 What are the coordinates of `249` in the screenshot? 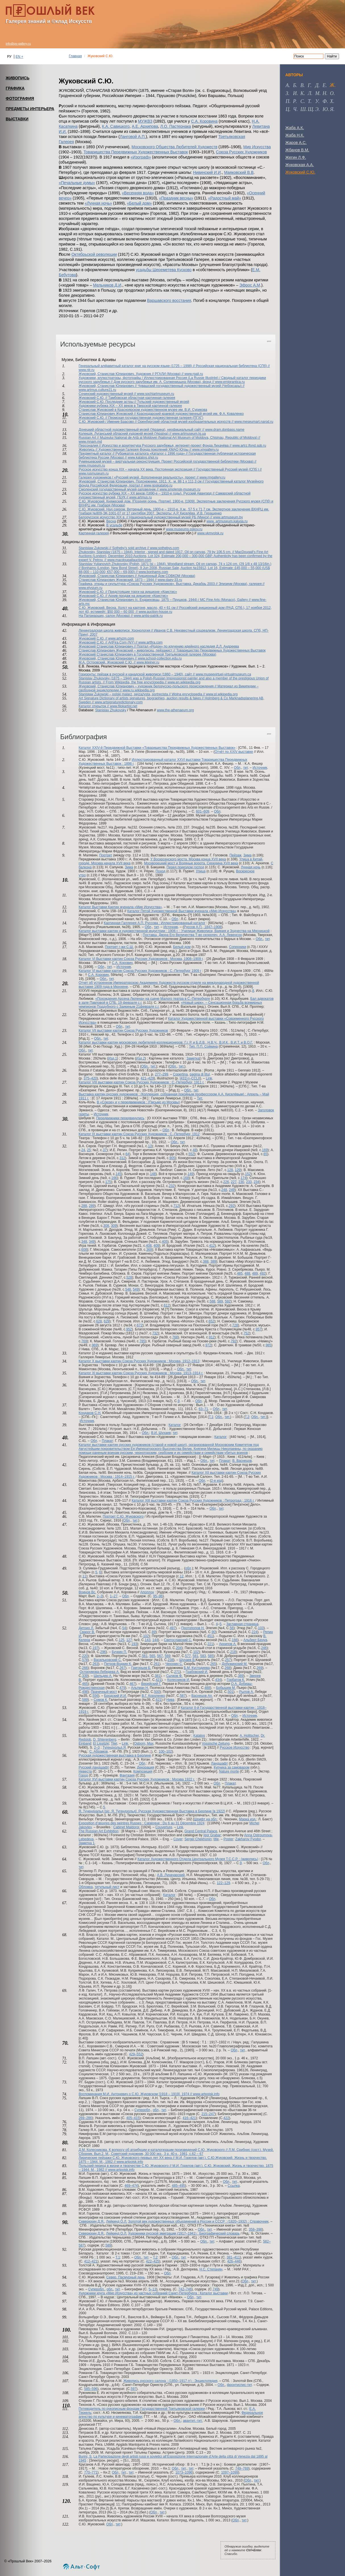 It's located at (231, 1190).